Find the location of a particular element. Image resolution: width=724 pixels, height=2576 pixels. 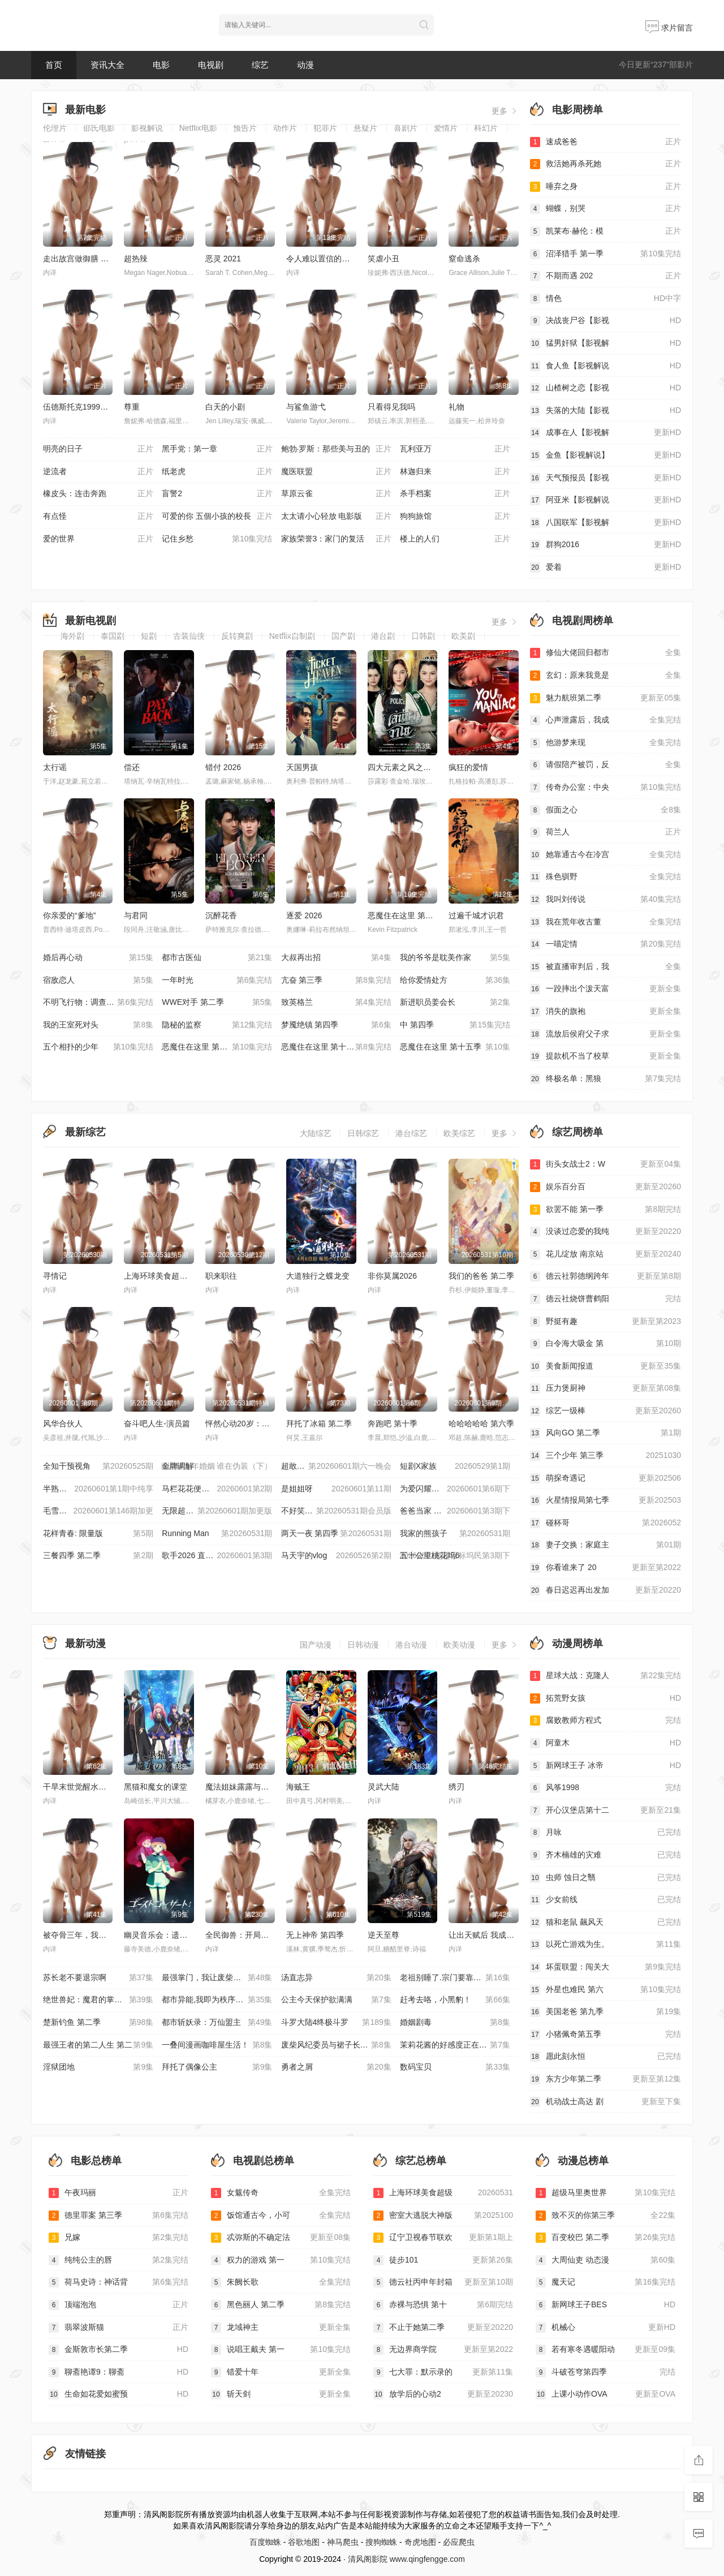

失落的大陆【影视 is located at coordinates (605, 410).